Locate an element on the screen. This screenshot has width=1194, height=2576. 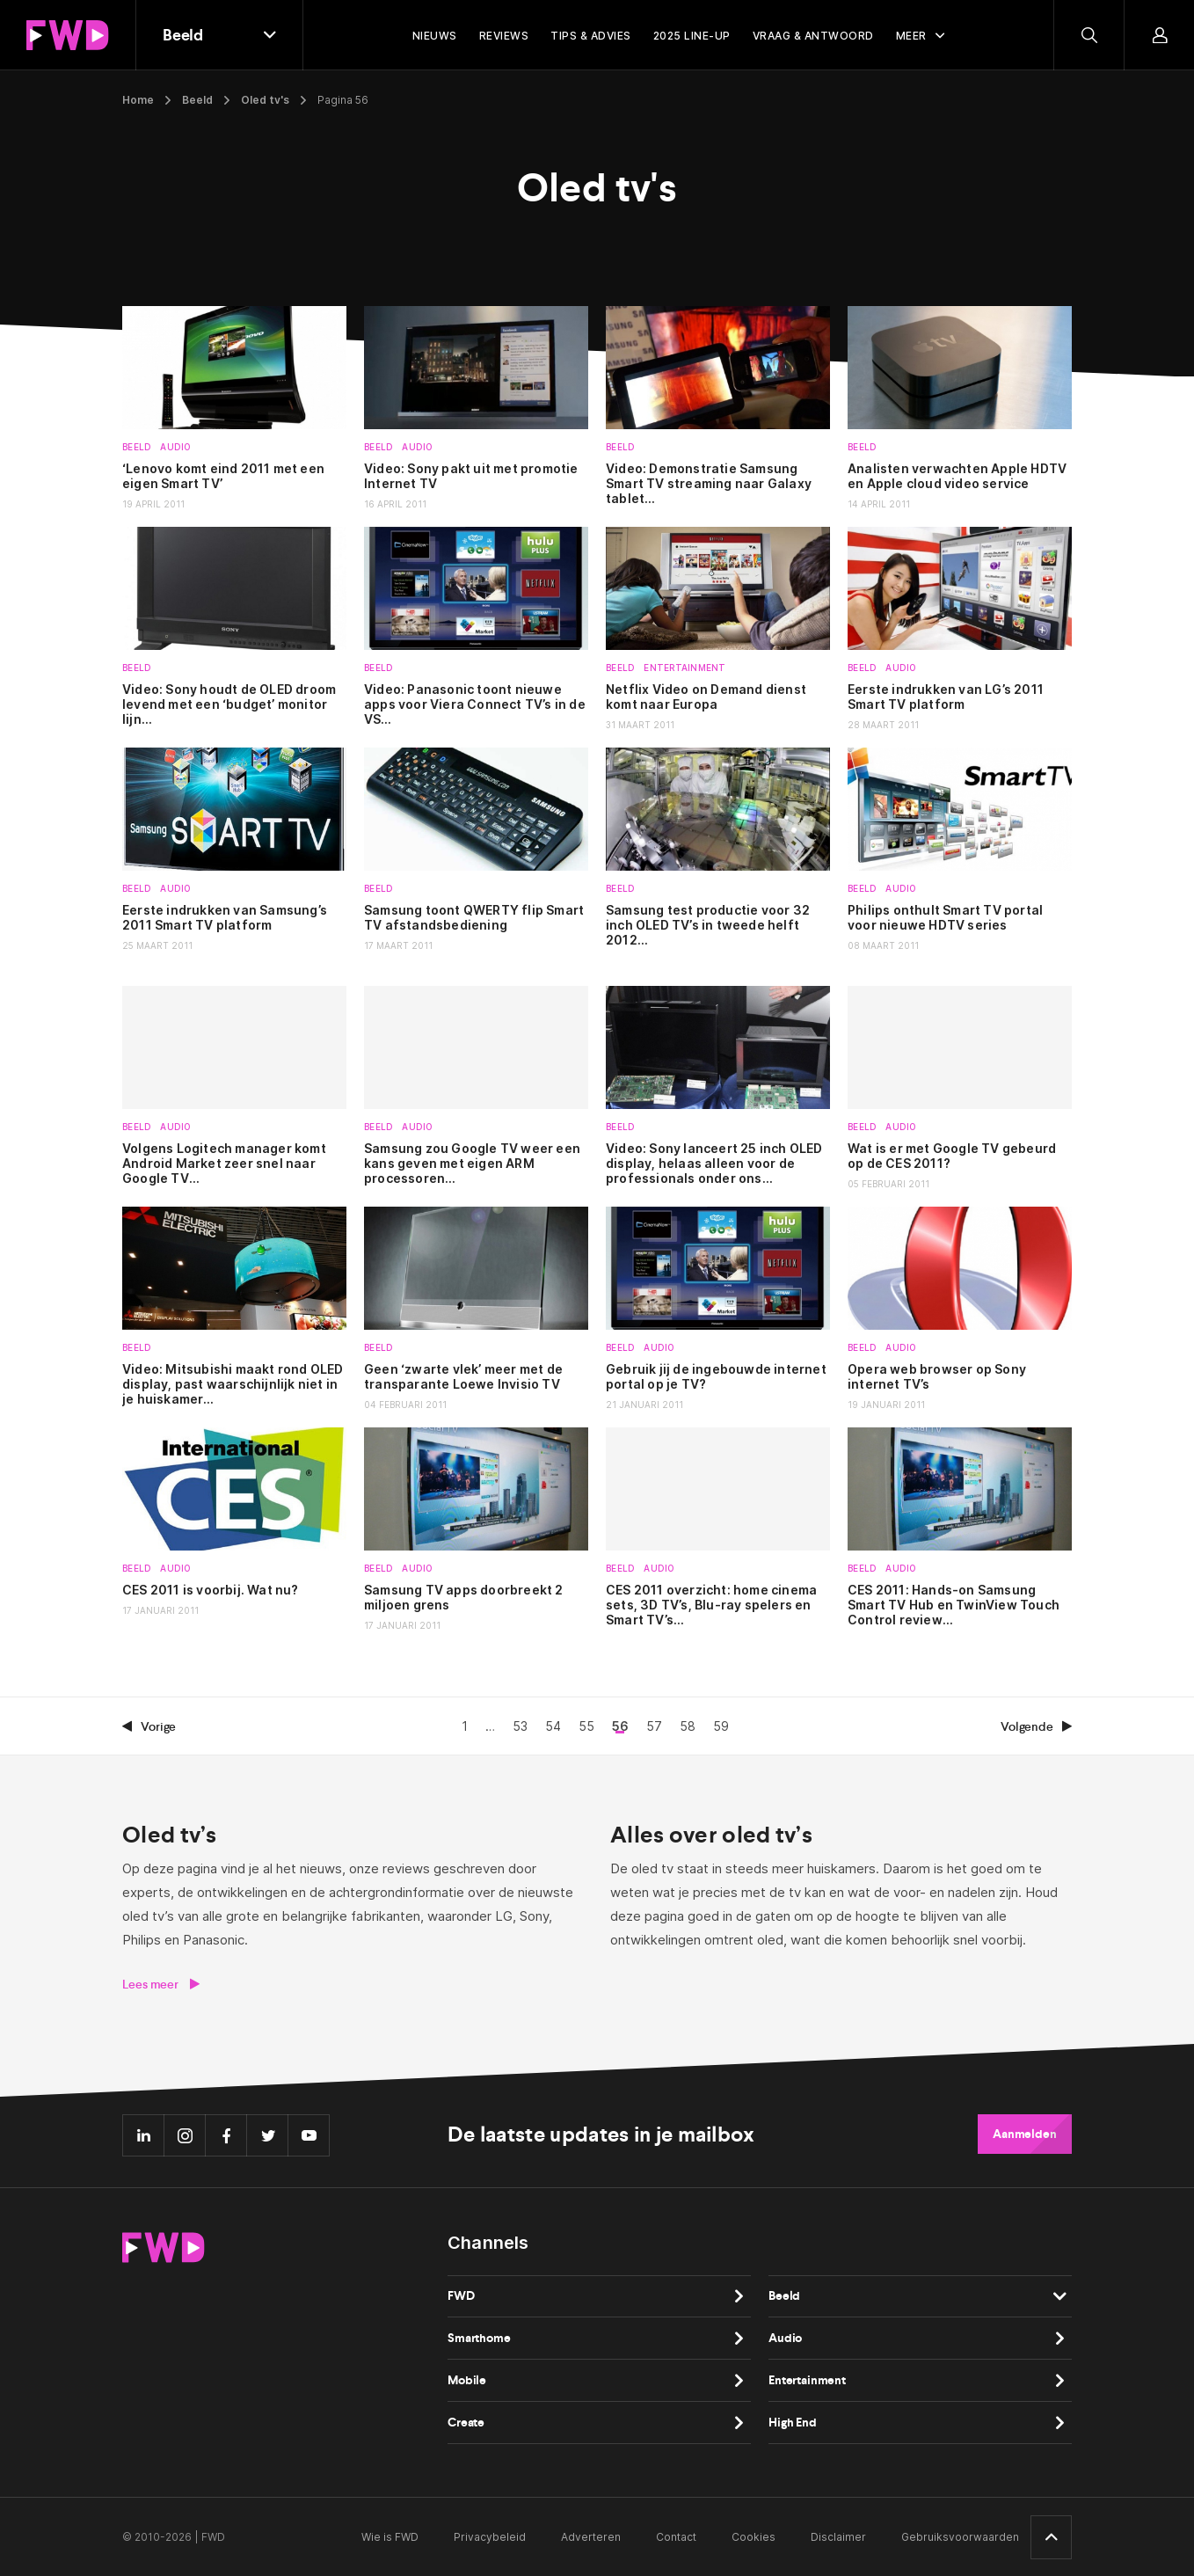
Beeld is located at coordinates (197, 99).